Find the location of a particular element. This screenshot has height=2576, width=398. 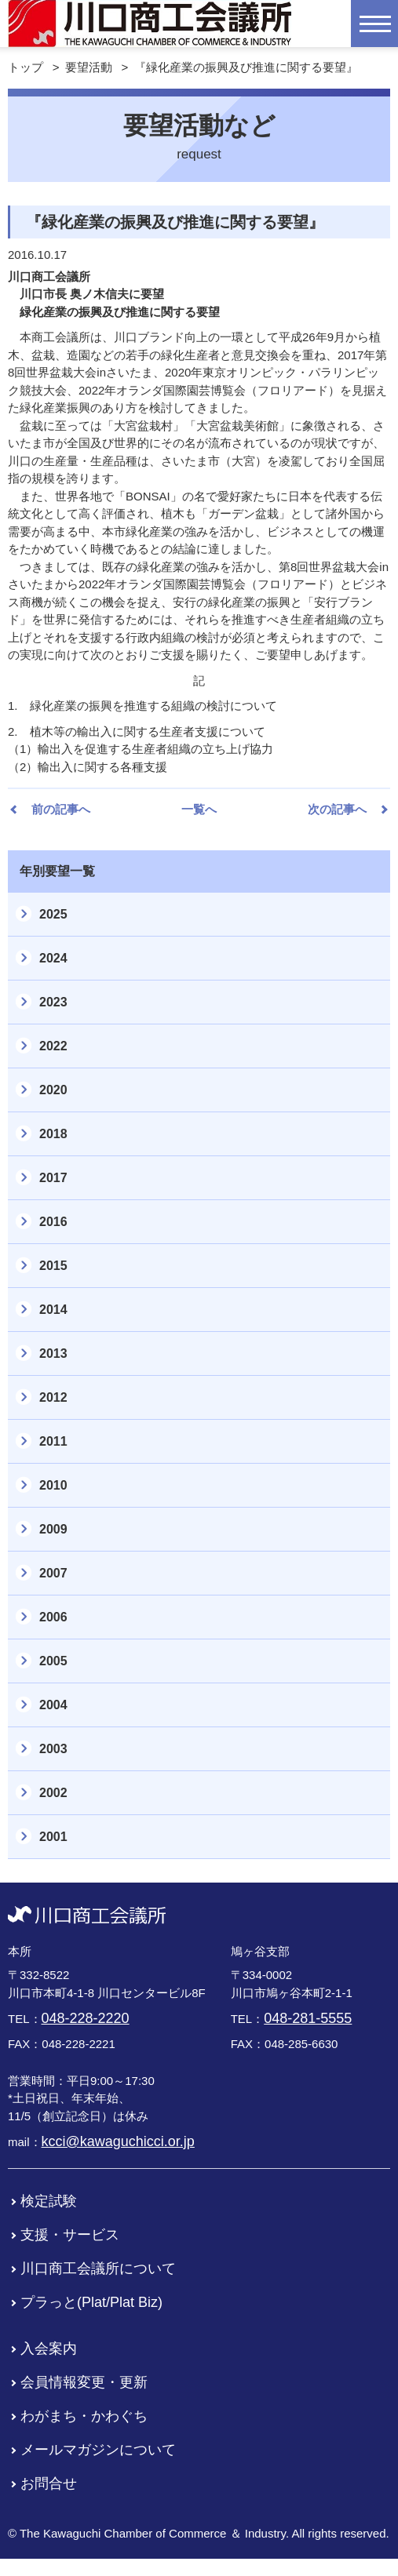

2006 is located at coordinates (53, 1617).